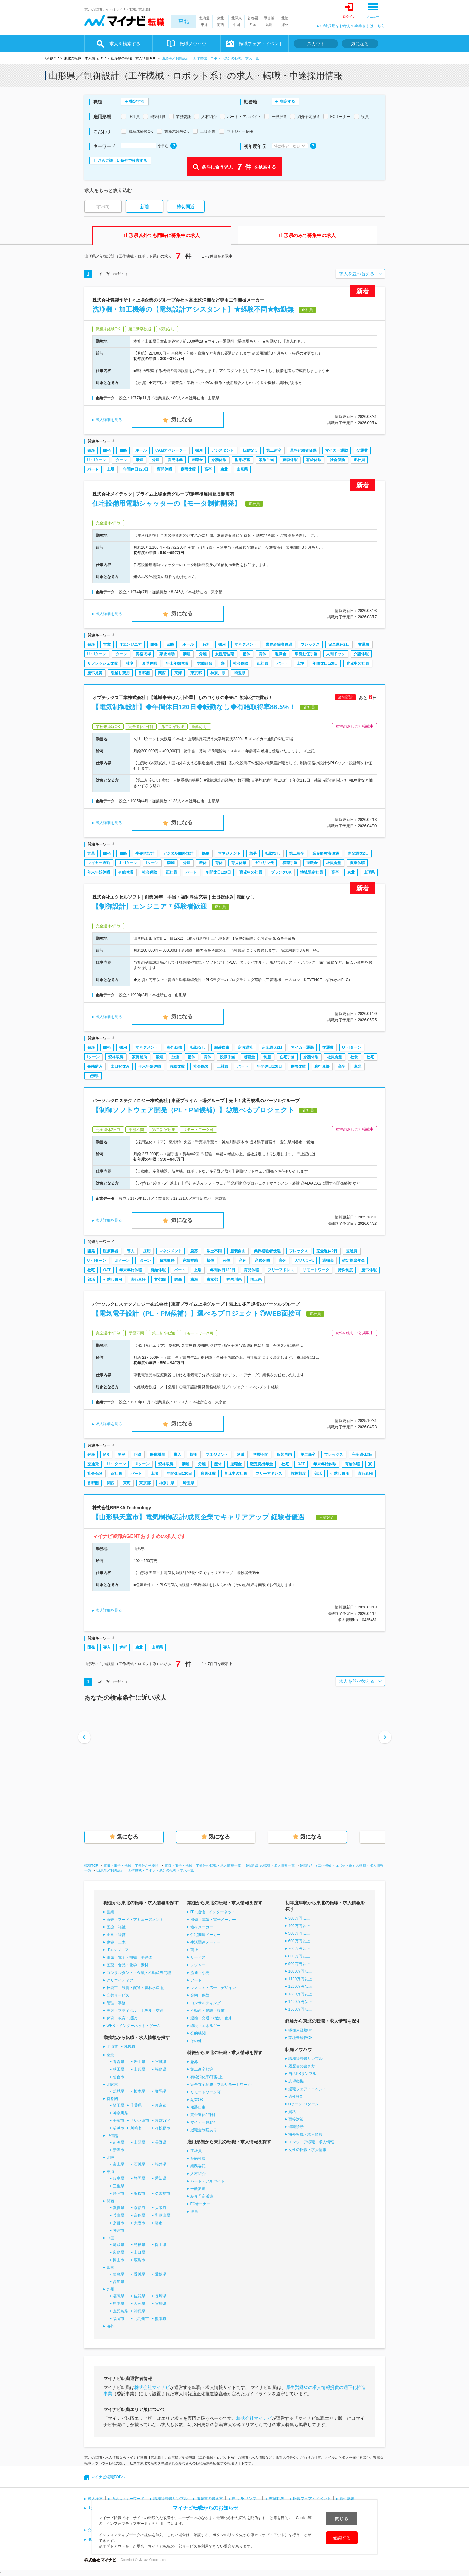  What do you see at coordinates (139, 2091) in the screenshot?
I see `栃木県` at bounding box center [139, 2091].